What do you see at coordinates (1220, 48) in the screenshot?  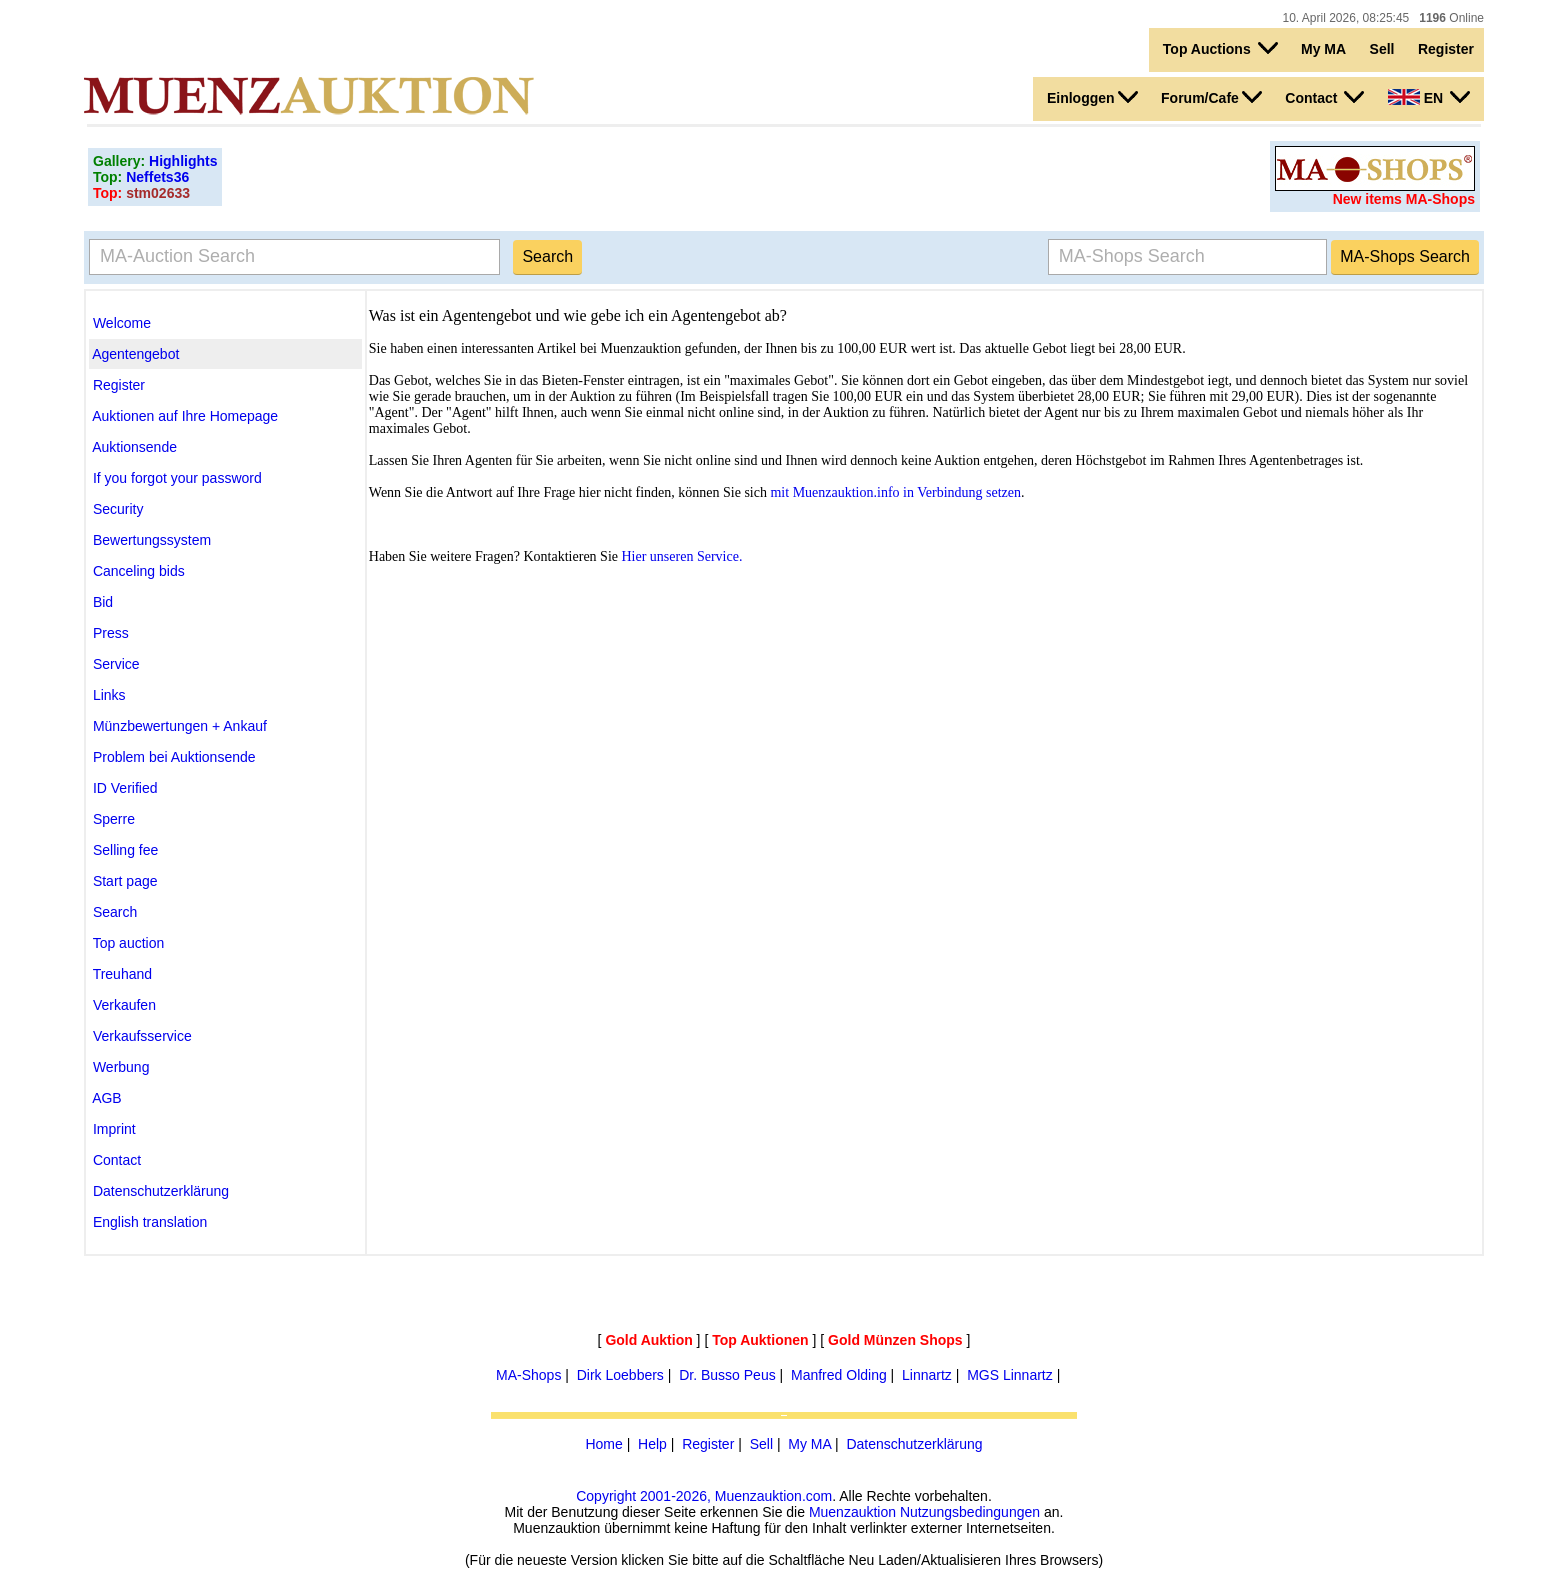 I see `Top Auctions` at bounding box center [1220, 48].